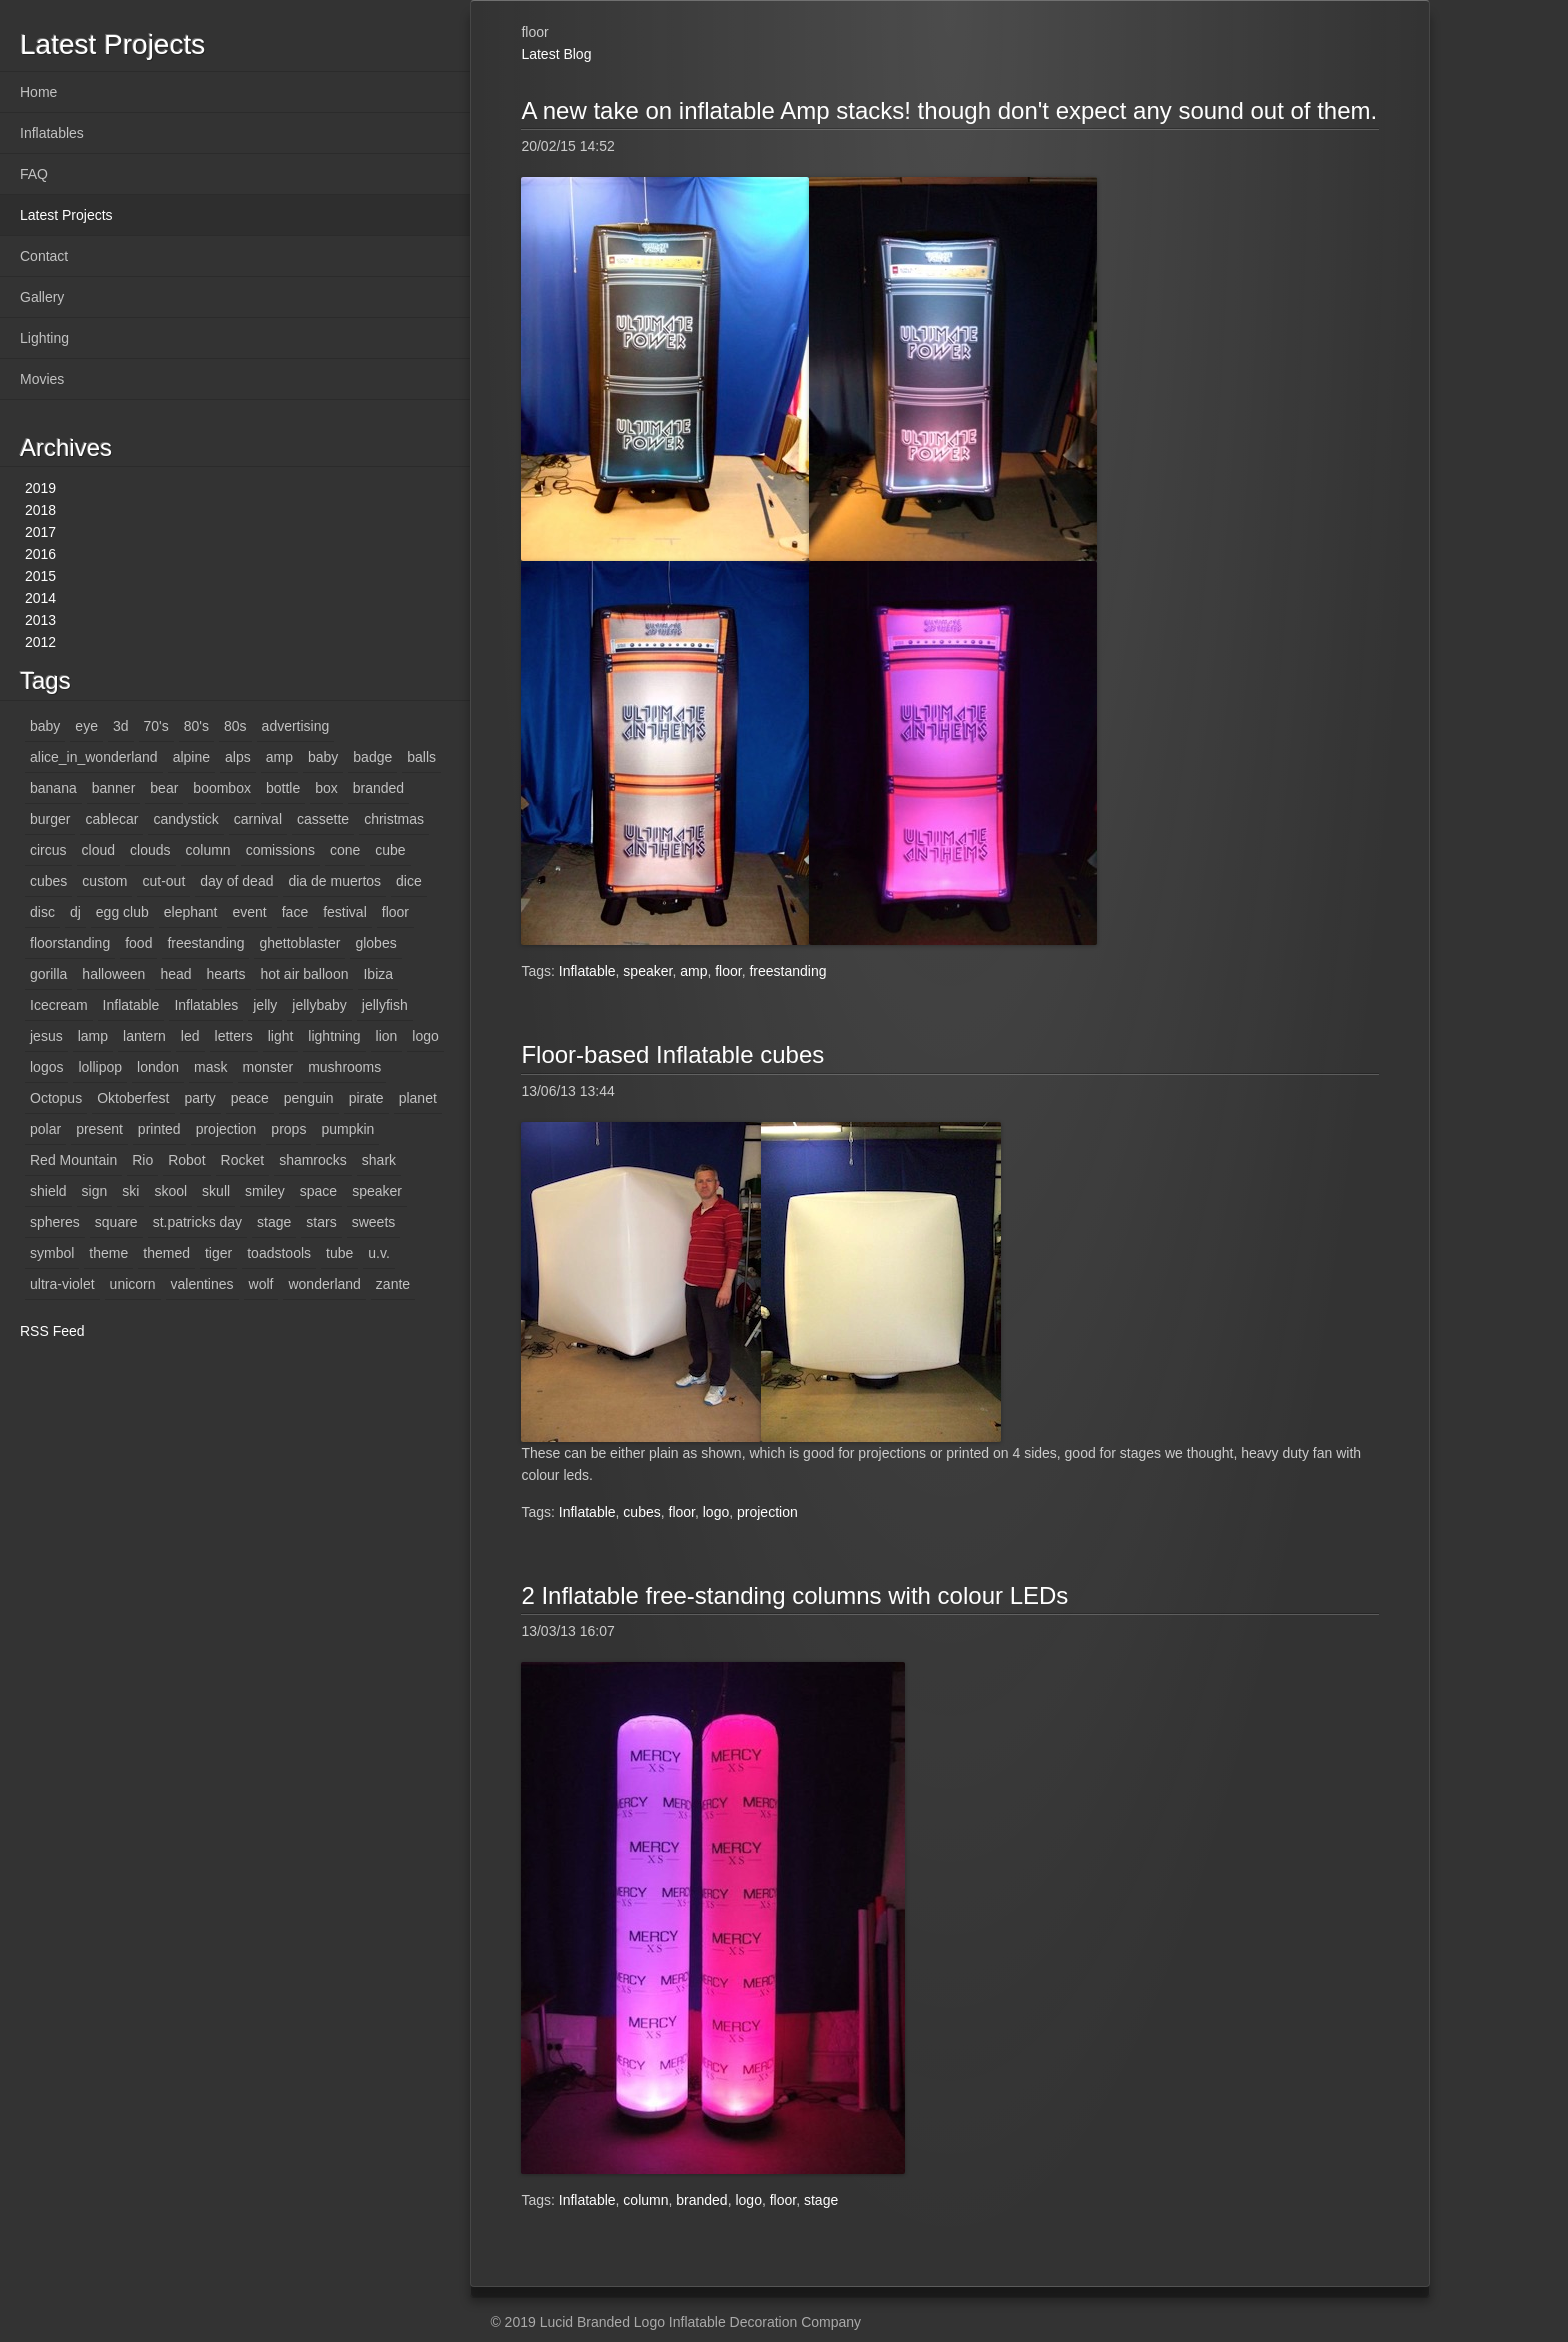 Image resolution: width=1568 pixels, height=2342 pixels. What do you see at coordinates (205, 943) in the screenshot?
I see `freestanding` at bounding box center [205, 943].